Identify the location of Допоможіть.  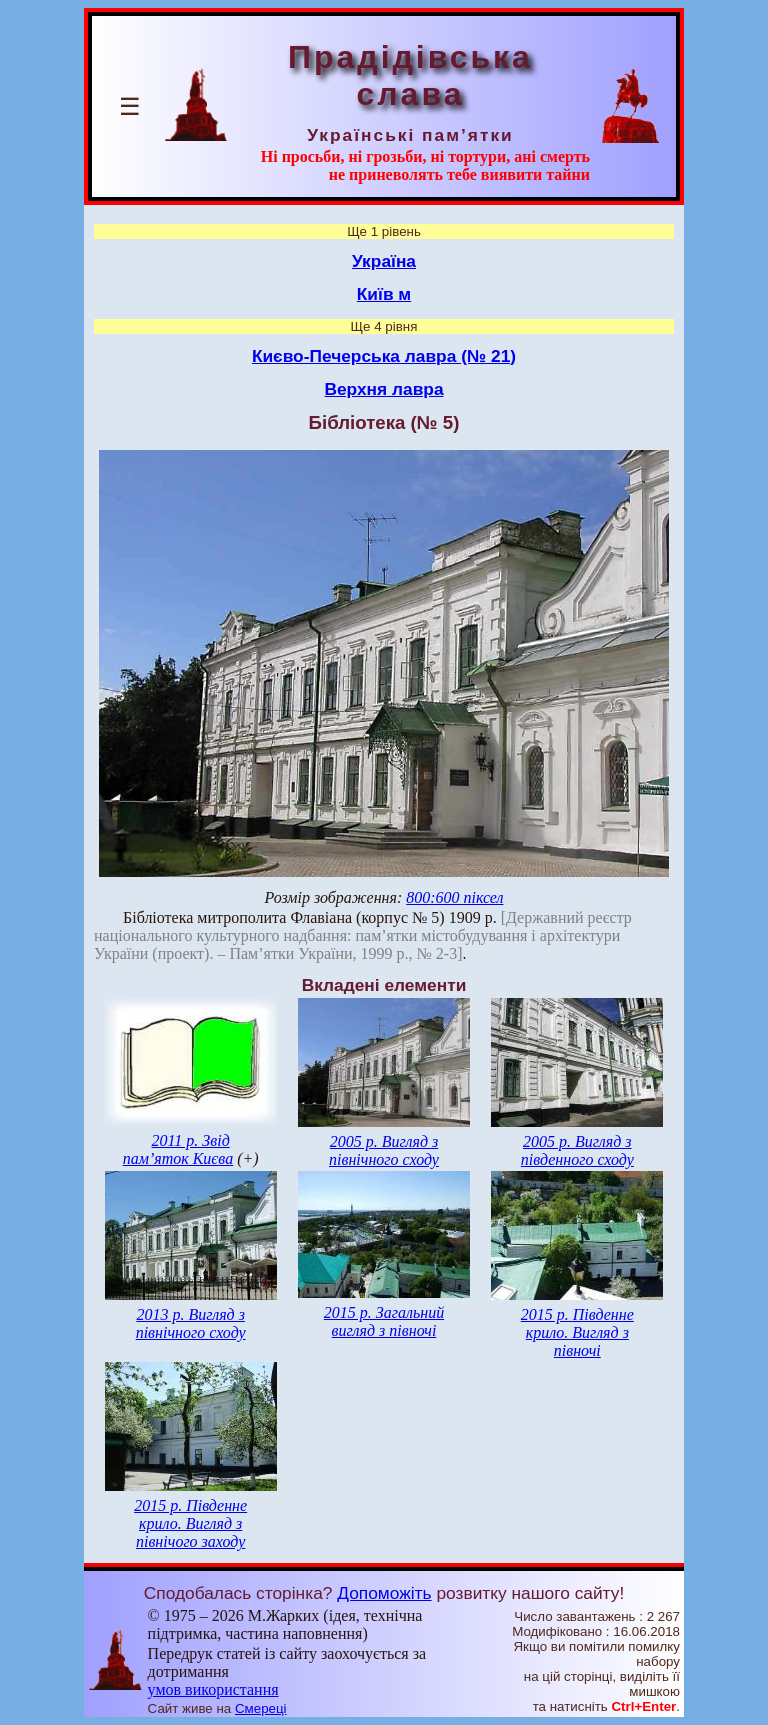
(384, 1593).